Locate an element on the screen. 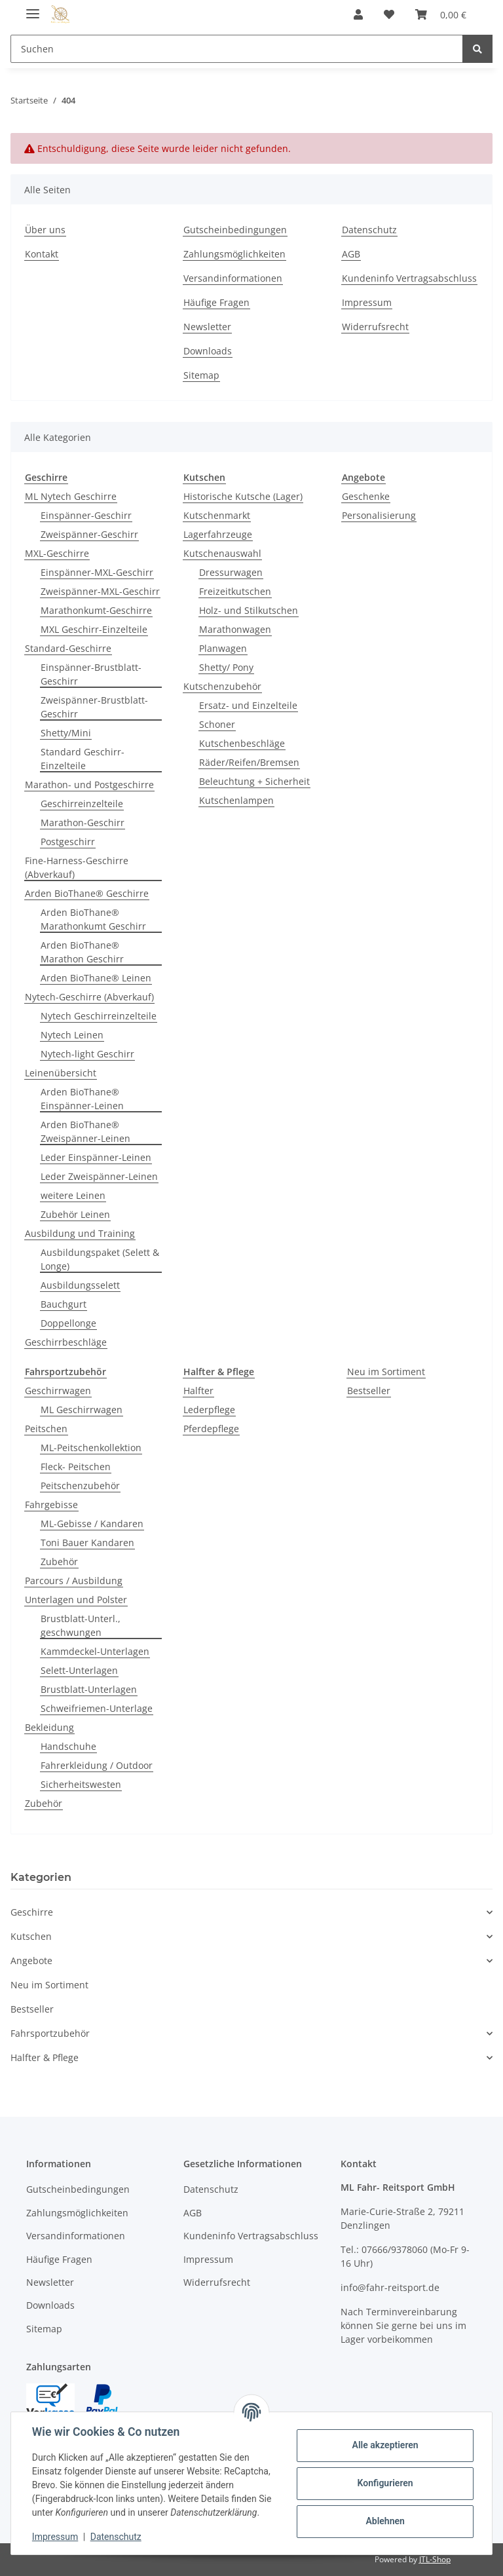 The height and width of the screenshot is (2576, 503). MXL-Geschirre is located at coordinates (57, 553).